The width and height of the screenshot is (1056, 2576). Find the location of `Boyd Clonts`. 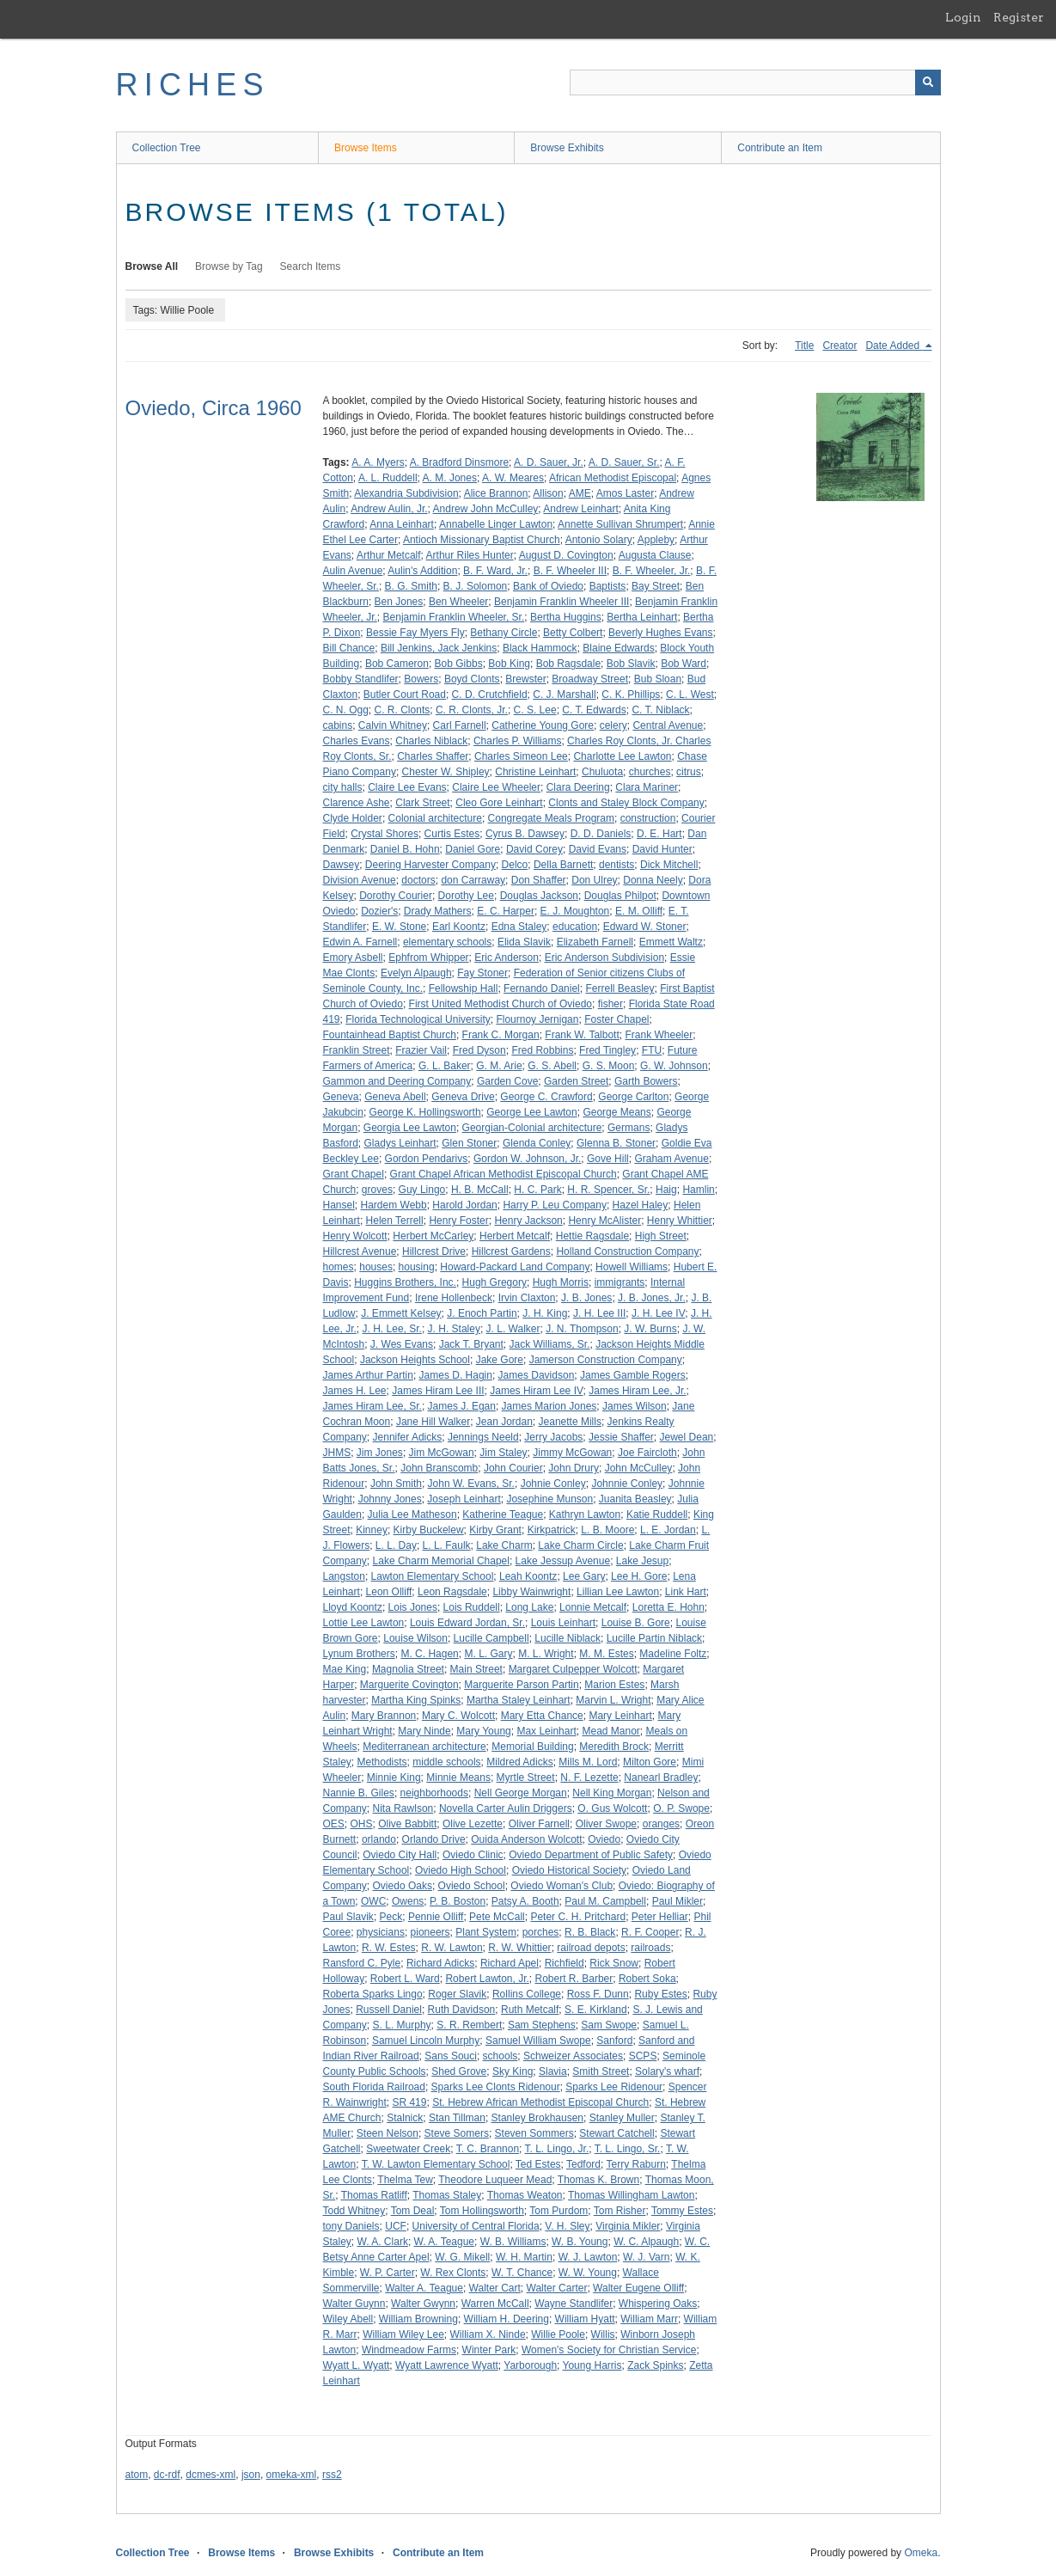

Boyd Clonts is located at coordinates (472, 679).